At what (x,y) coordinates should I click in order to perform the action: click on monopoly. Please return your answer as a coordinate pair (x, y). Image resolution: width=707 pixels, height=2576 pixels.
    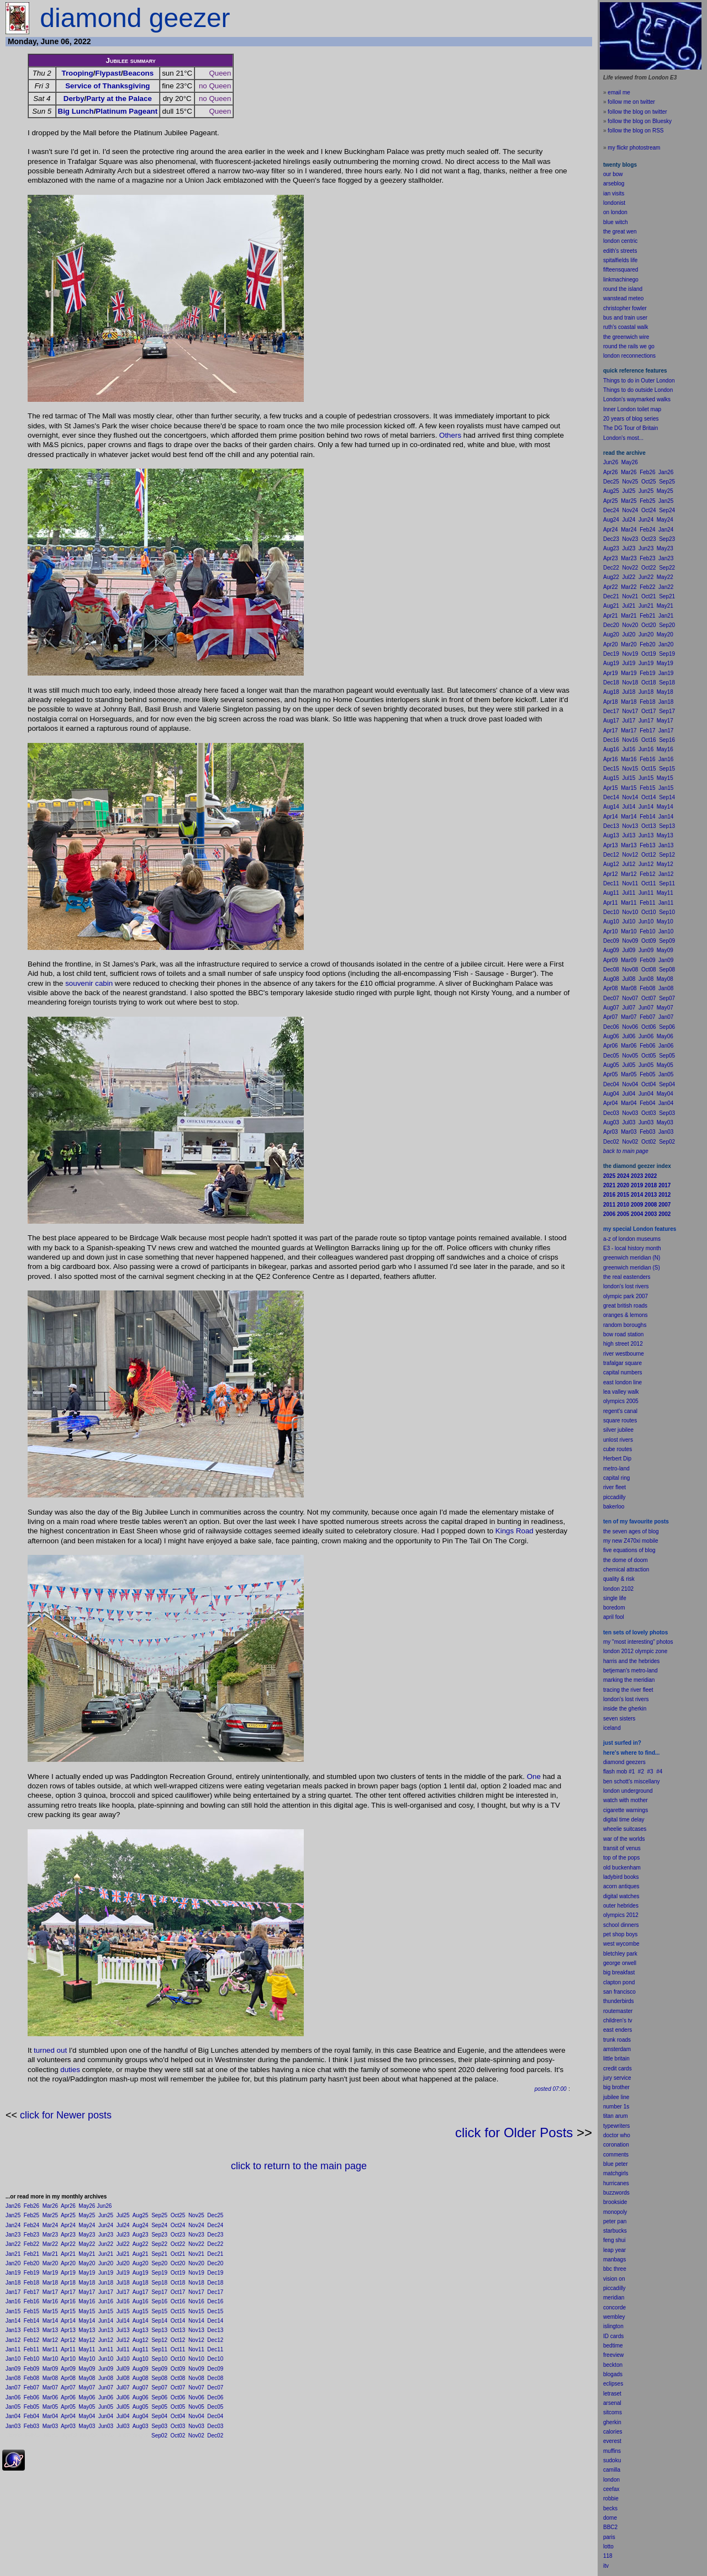
    Looking at the image, I should click on (615, 2212).